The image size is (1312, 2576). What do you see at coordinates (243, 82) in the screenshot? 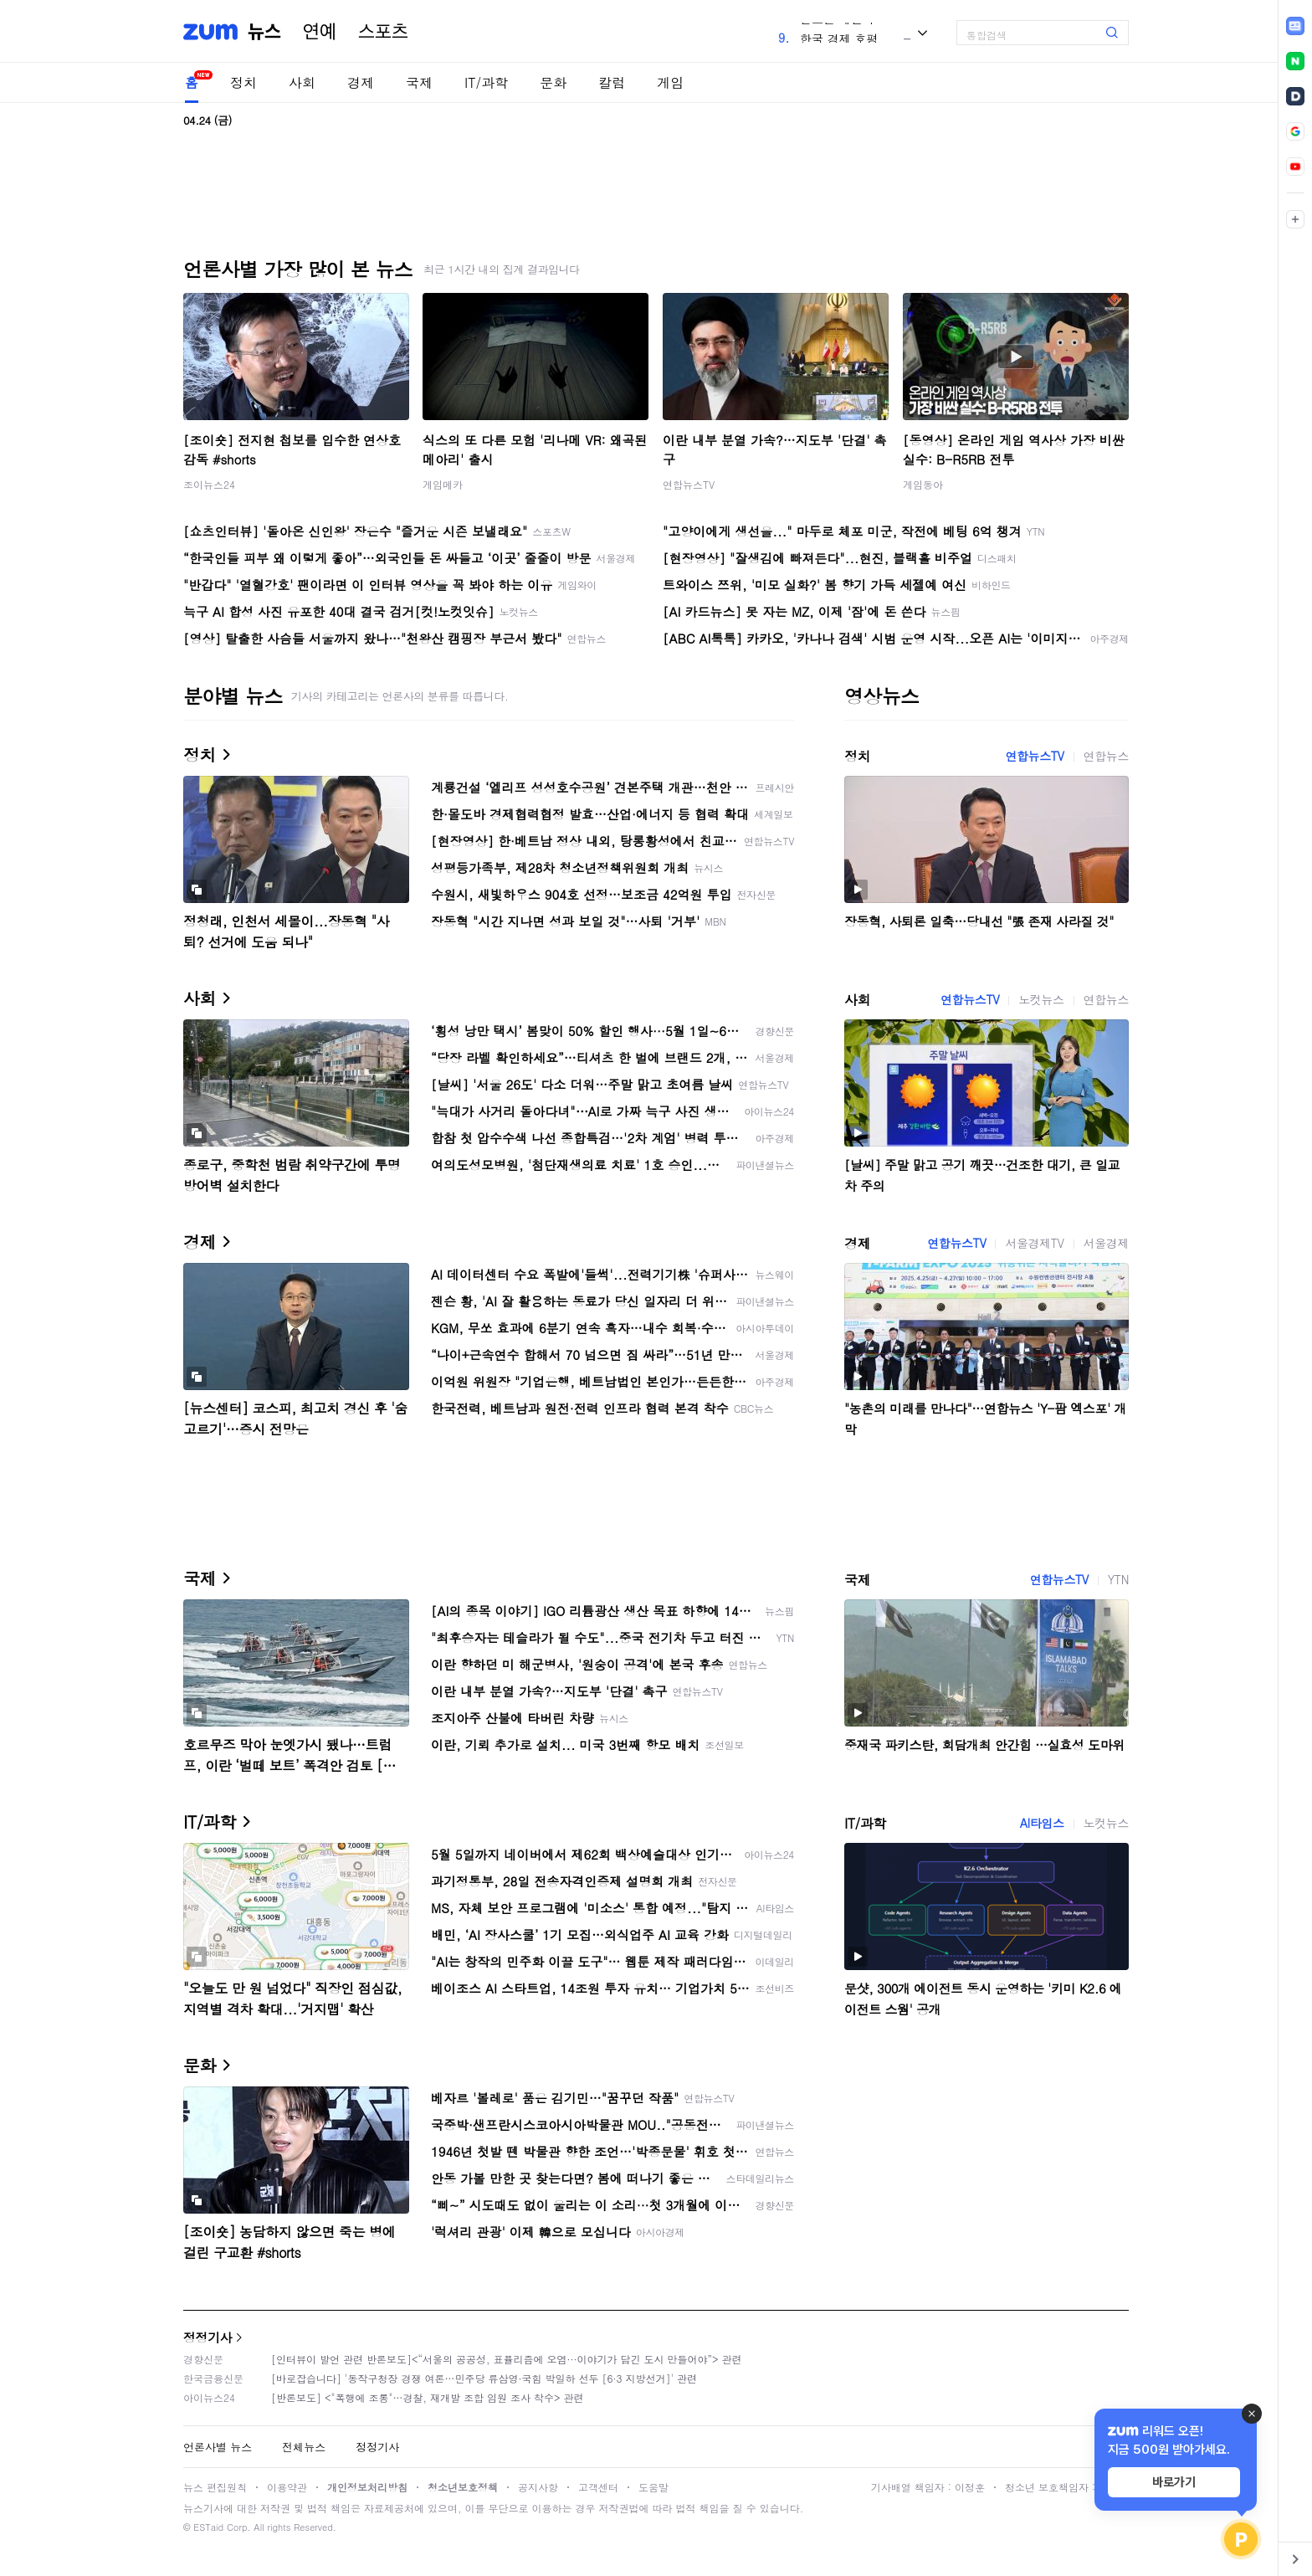
I see `정치` at bounding box center [243, 82].